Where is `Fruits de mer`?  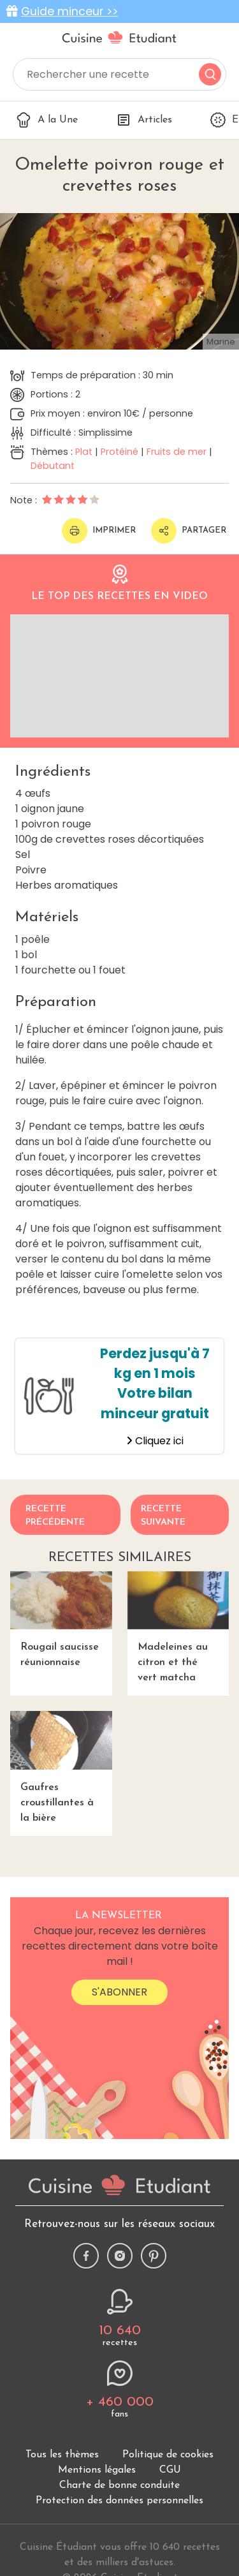 Fruits de mer is located at coordinates (176, 451).